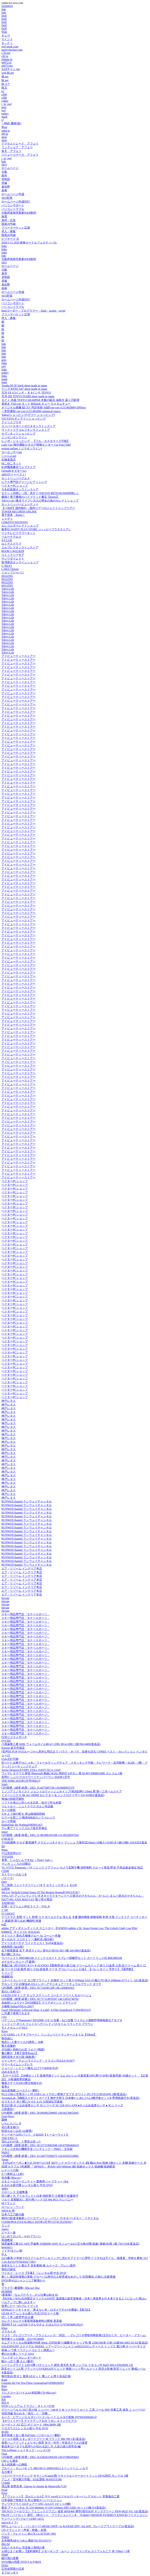 The image size is (150, 2576). I want to click on DINKsのトツキトオカ 「産まない女」はダメですか(分冊版) 【第7話】, so click(46, 2309).